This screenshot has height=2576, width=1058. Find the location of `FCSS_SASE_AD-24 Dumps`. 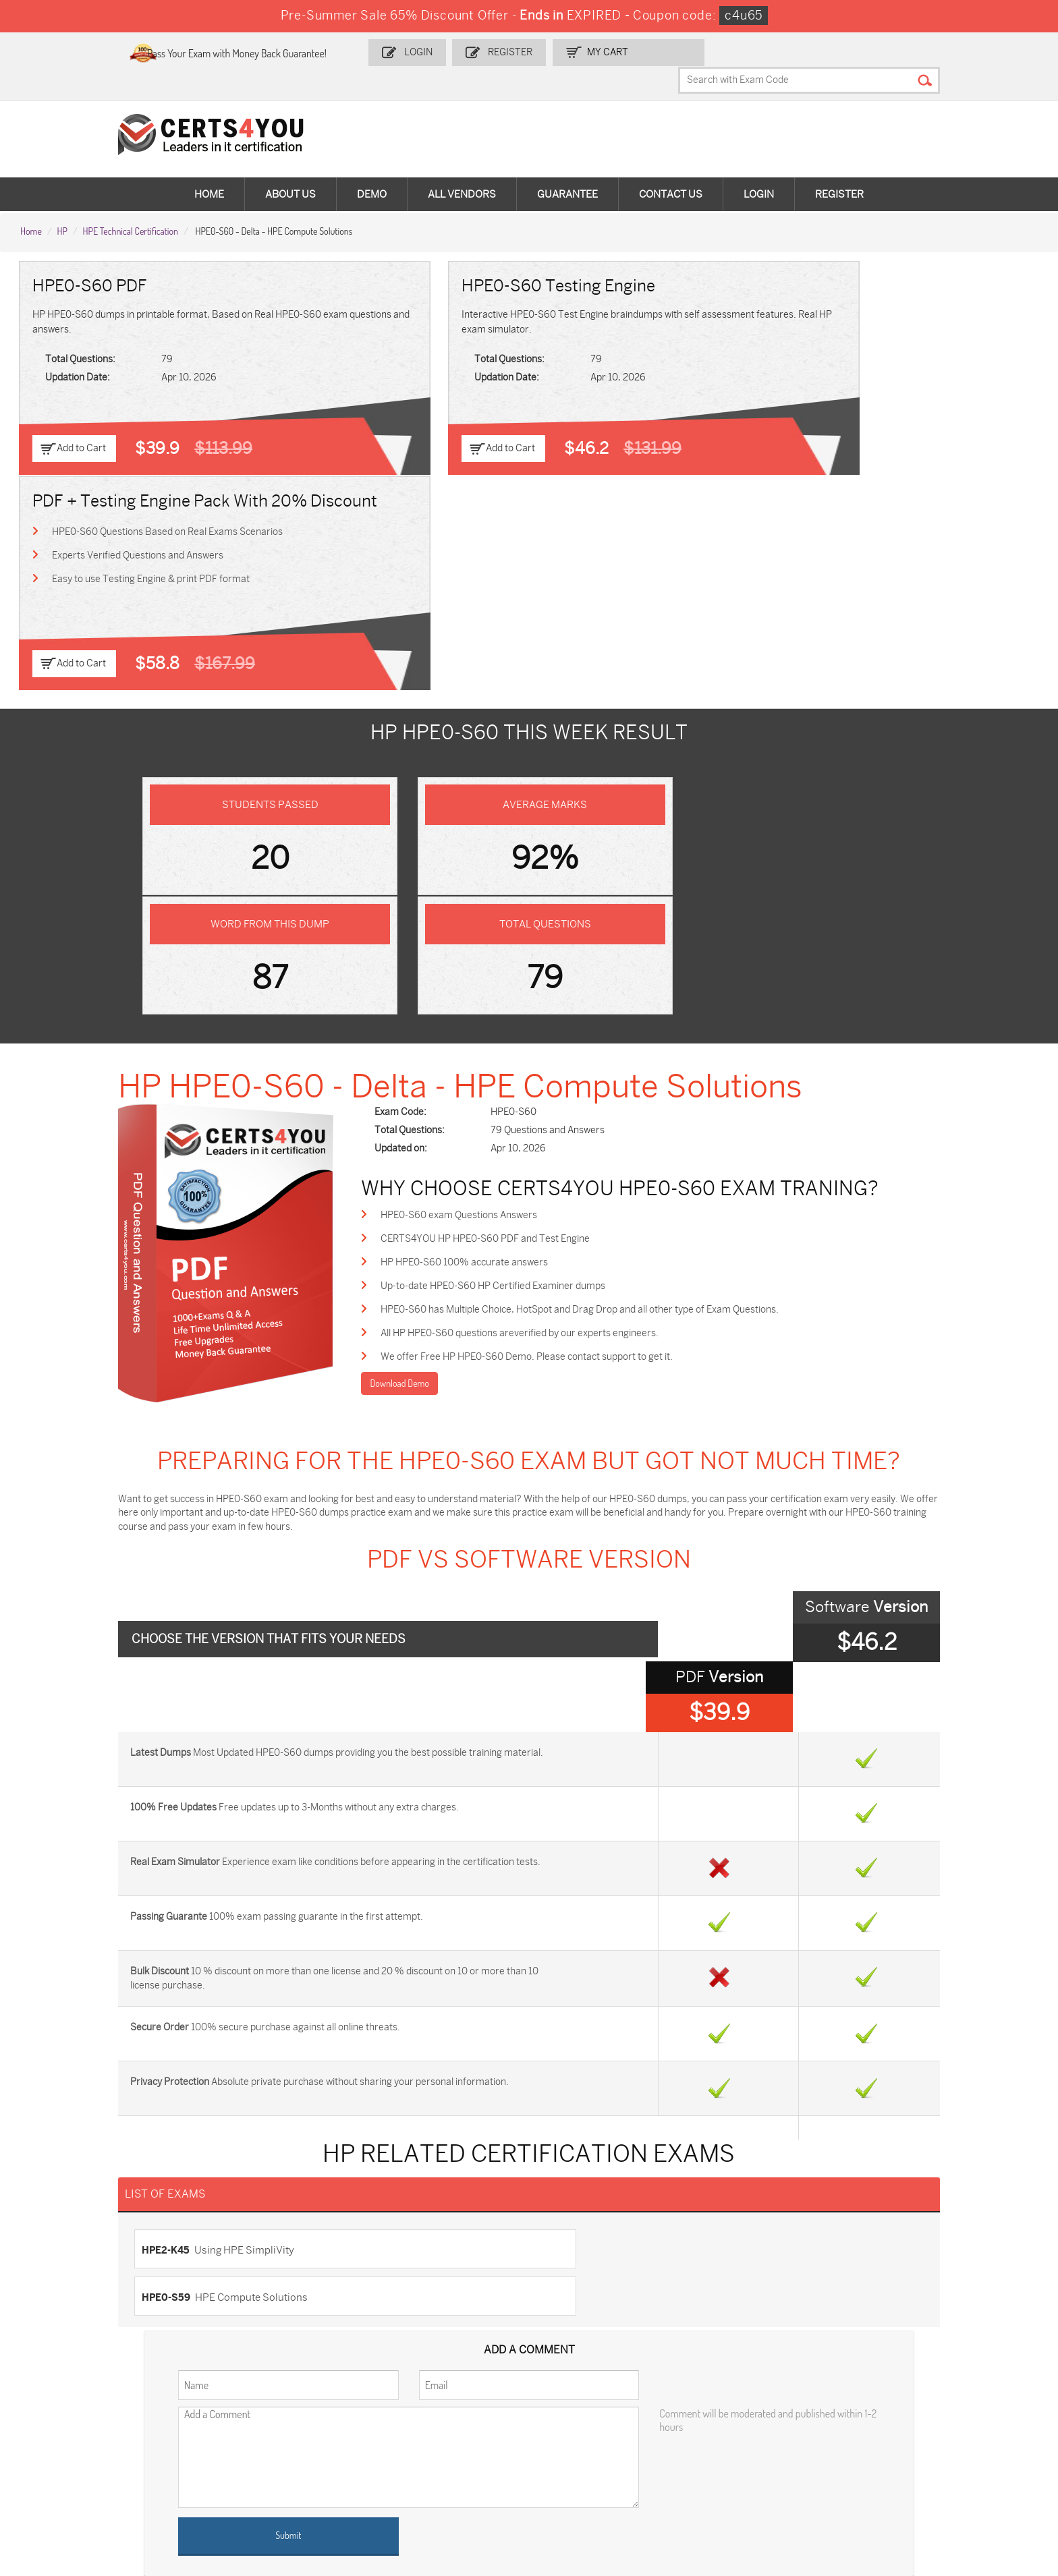

FCSS_SASE_AD-24 Dumps is located at coordinates (96, 2491).